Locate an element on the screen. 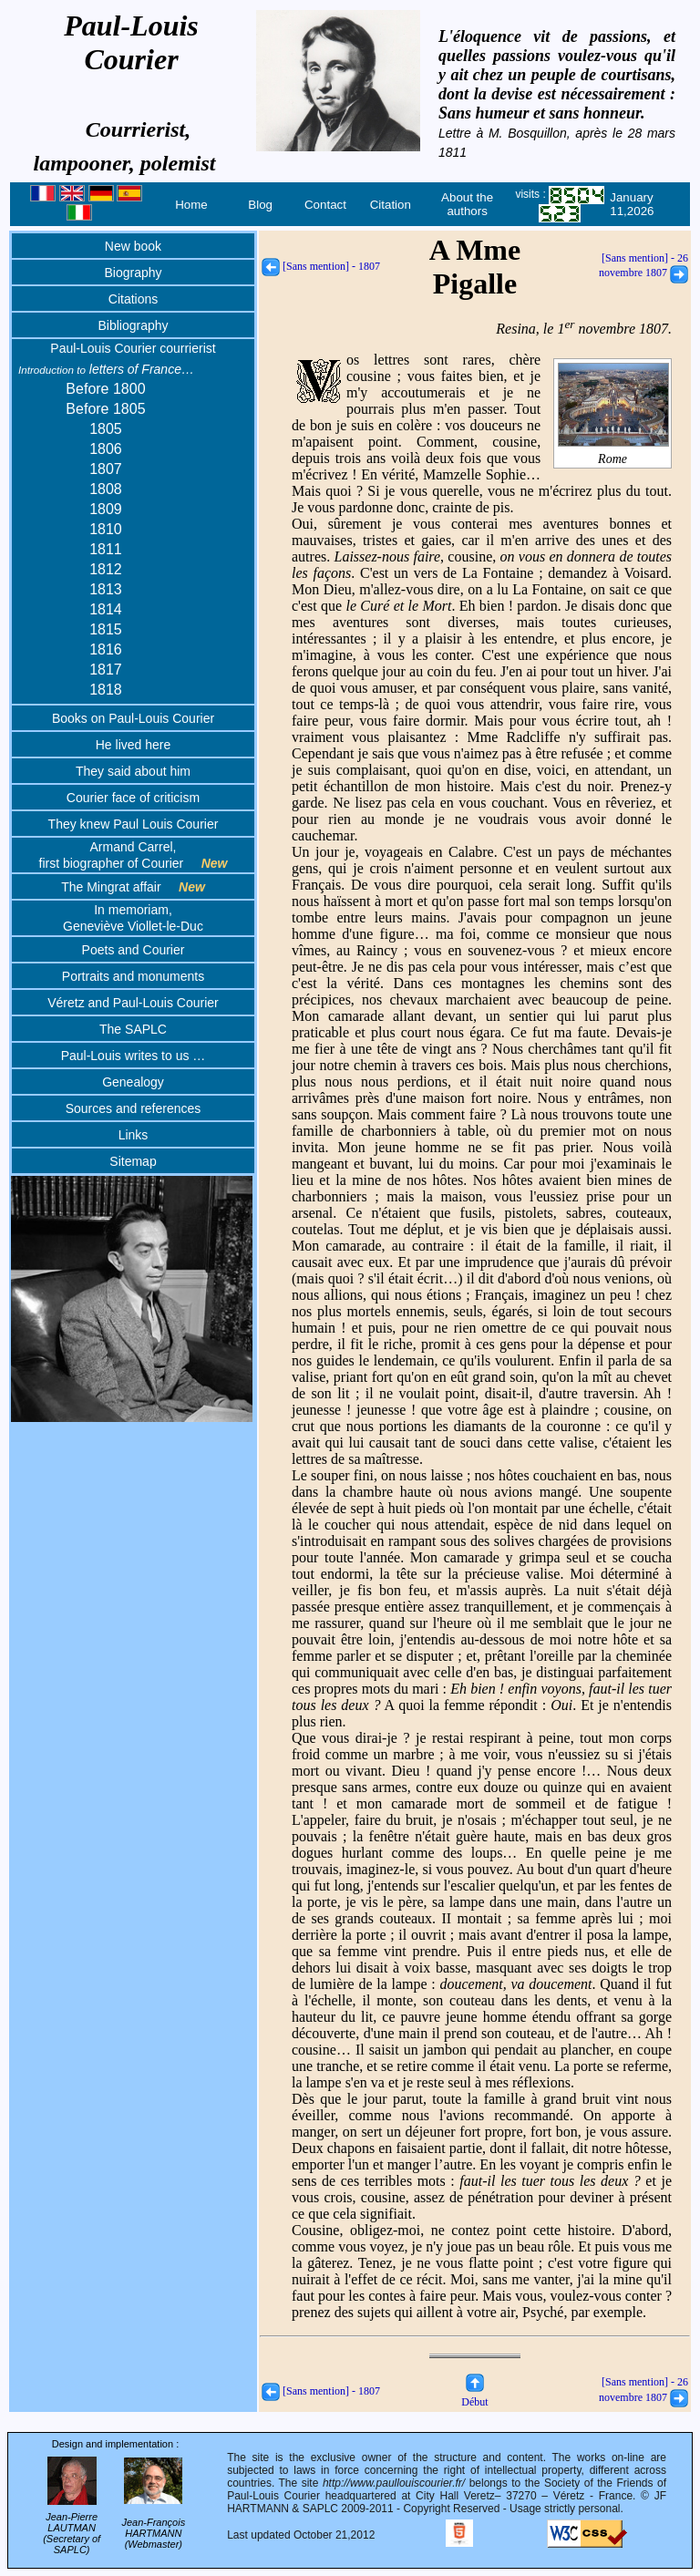  Contact is located at coordinates (325, 204).